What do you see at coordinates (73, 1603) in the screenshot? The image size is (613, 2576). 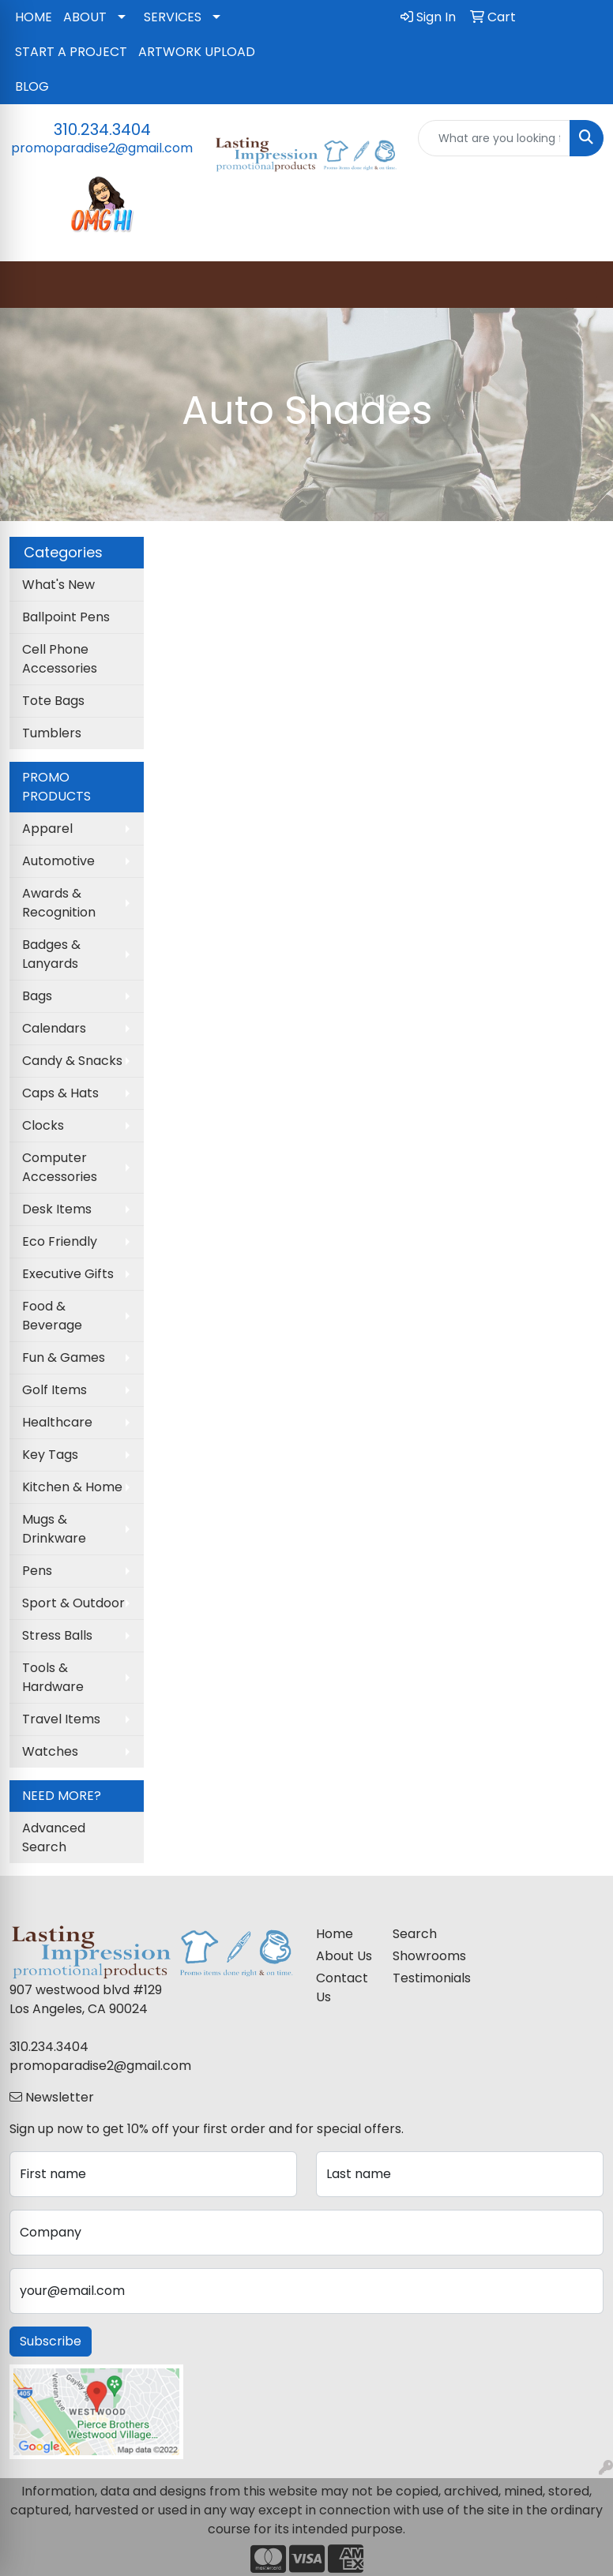 I see `Sport & Outdoor` at bounding box center [73, 1603].